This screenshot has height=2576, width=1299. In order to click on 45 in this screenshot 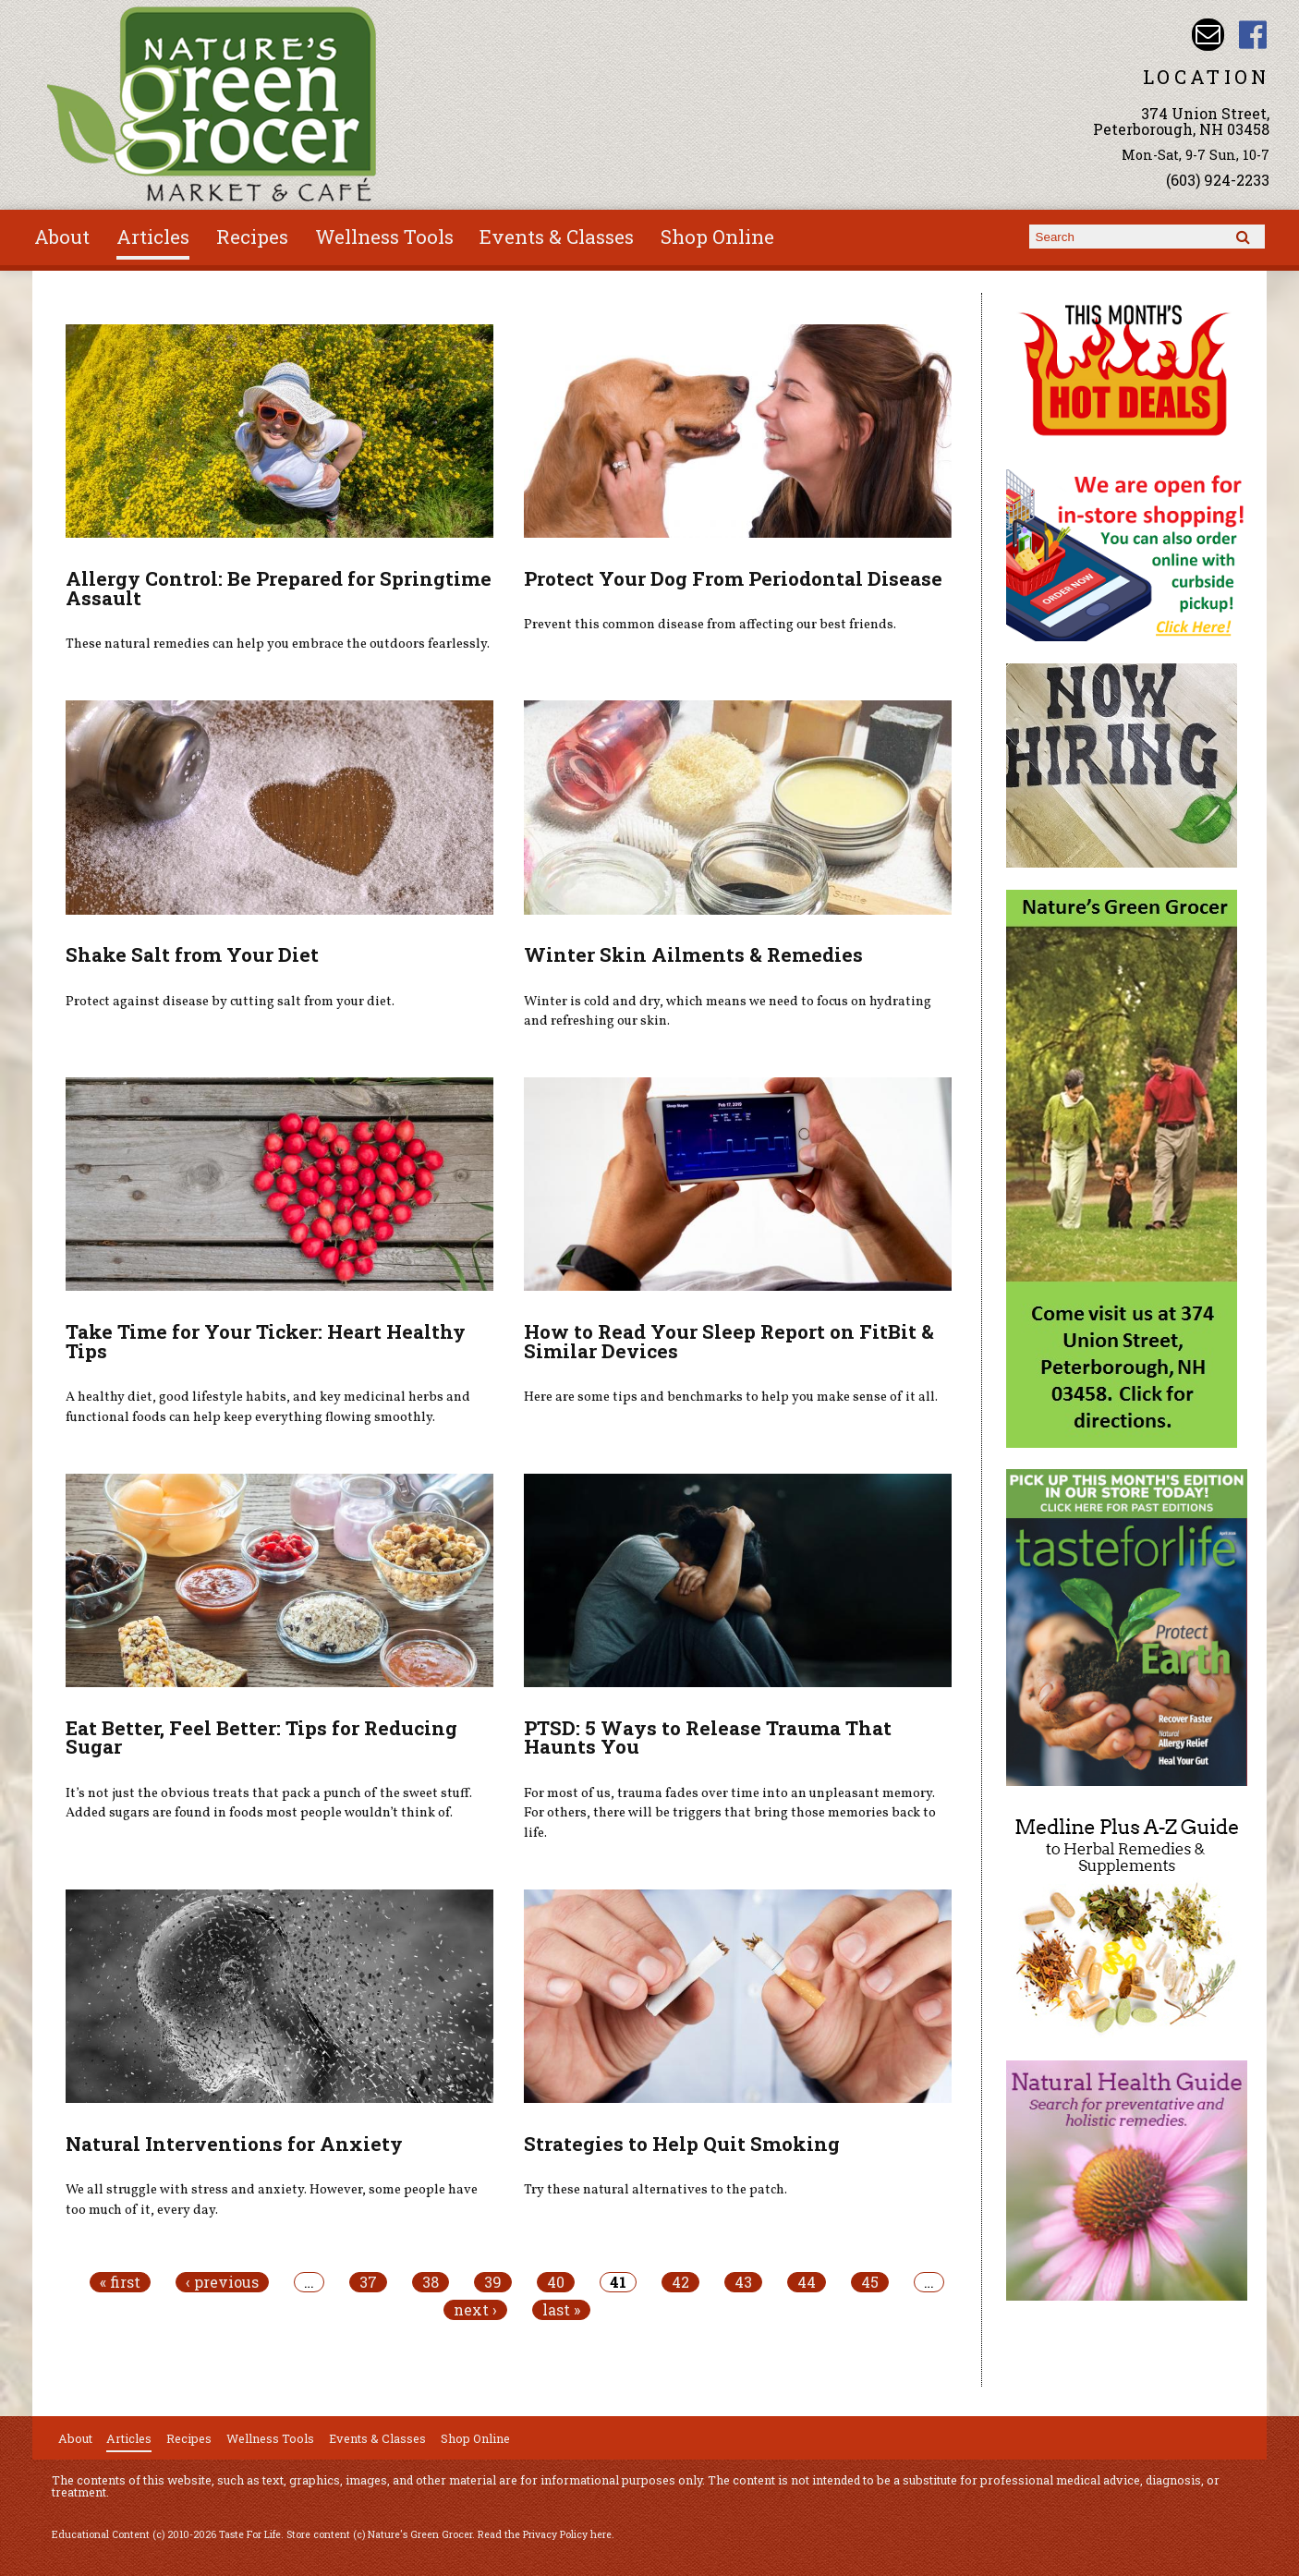, I will do `click(870, 2282)`.